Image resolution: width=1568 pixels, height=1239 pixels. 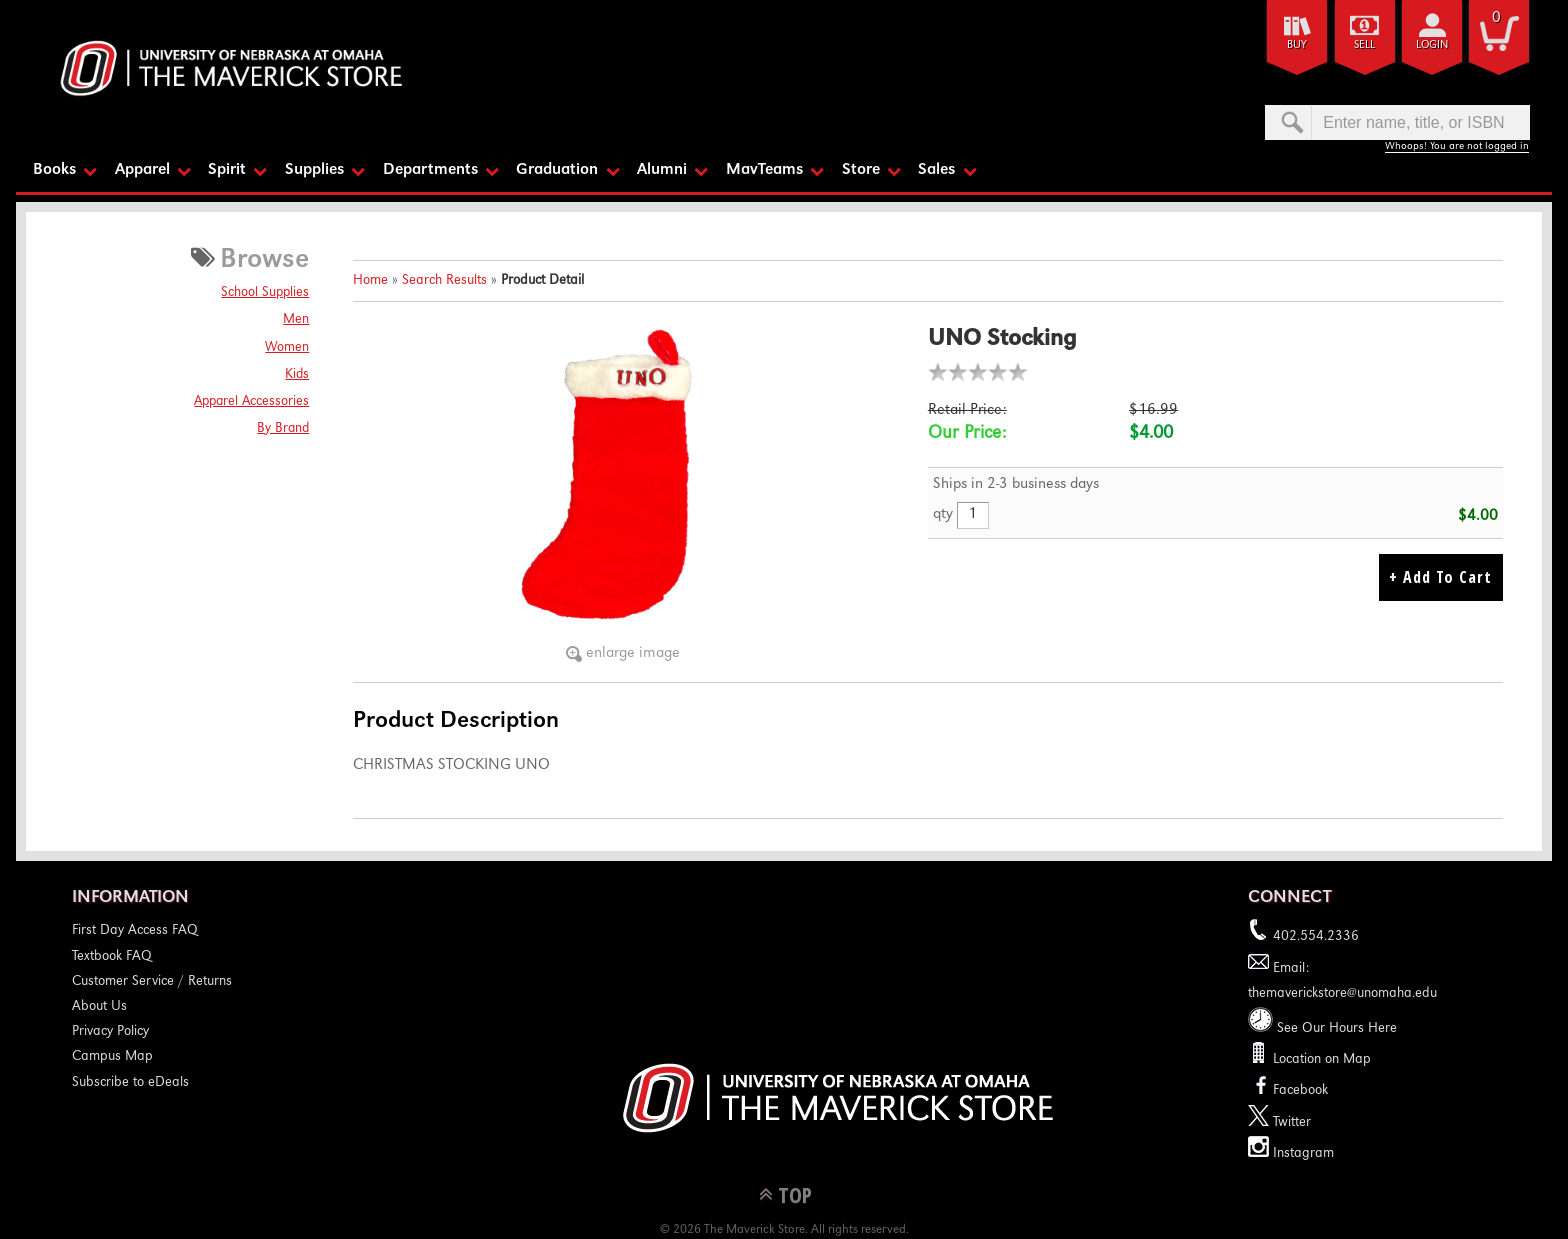 What do you see at coordinates (1291, 1152) in the screenshot?
I see `Instagram` at bounding box center [1291, 1152].